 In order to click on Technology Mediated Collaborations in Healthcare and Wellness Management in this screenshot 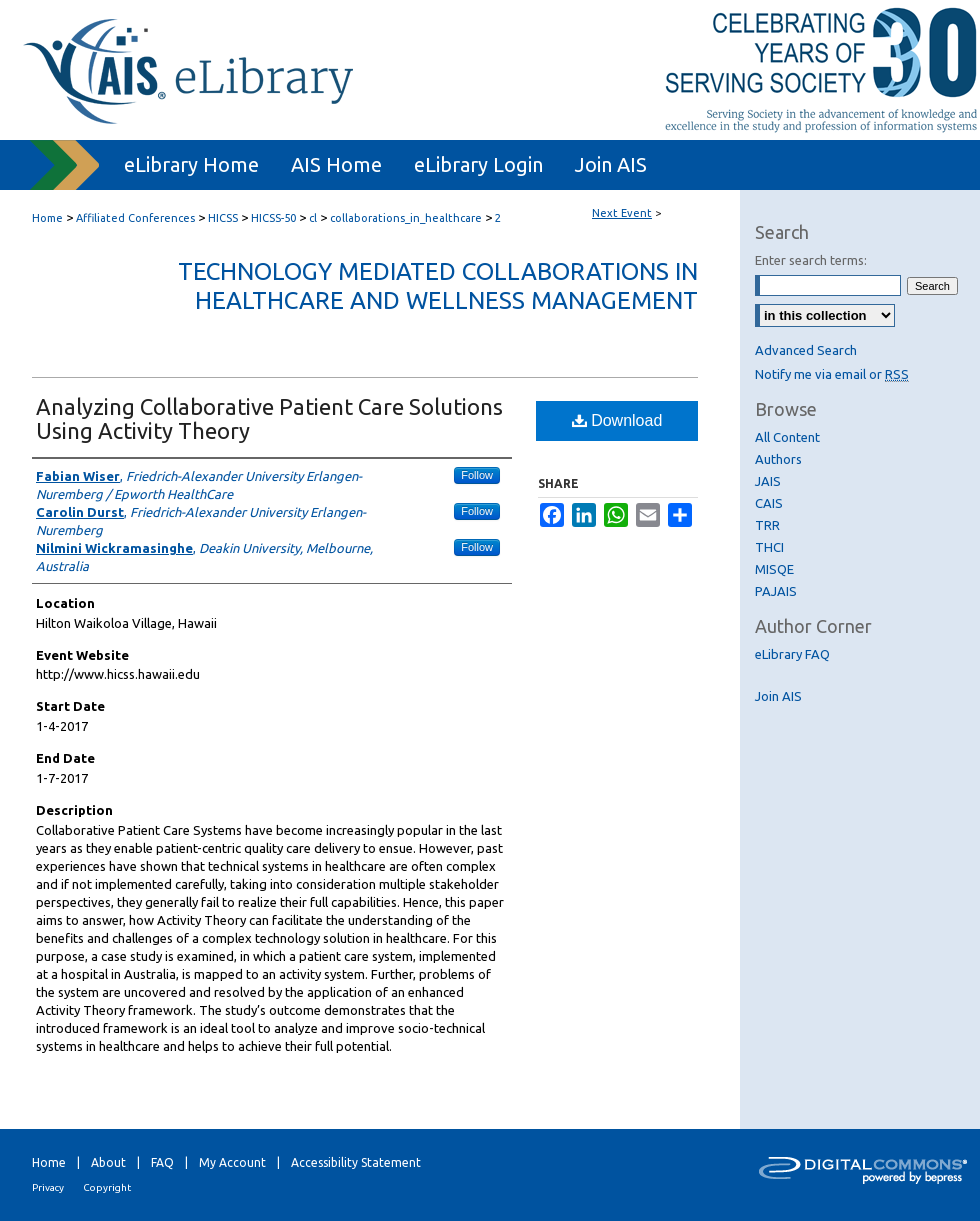, I will do `click(438, 286)`.